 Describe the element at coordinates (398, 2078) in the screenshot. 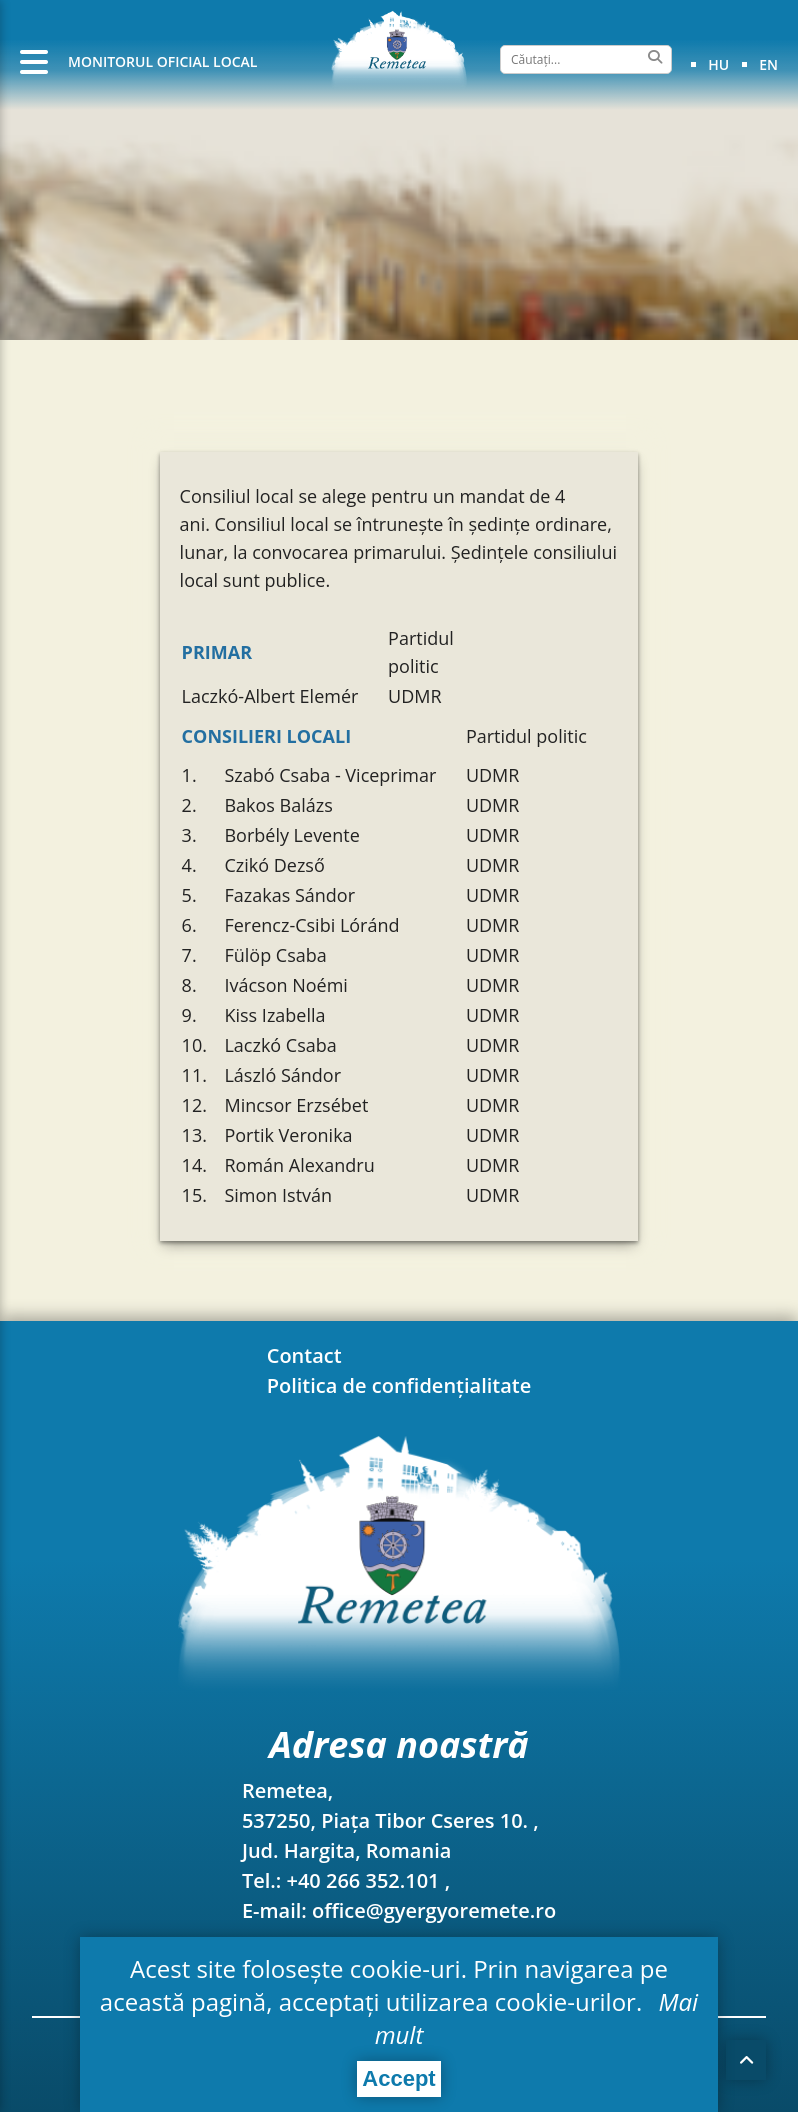

I see `Accept` at that location.